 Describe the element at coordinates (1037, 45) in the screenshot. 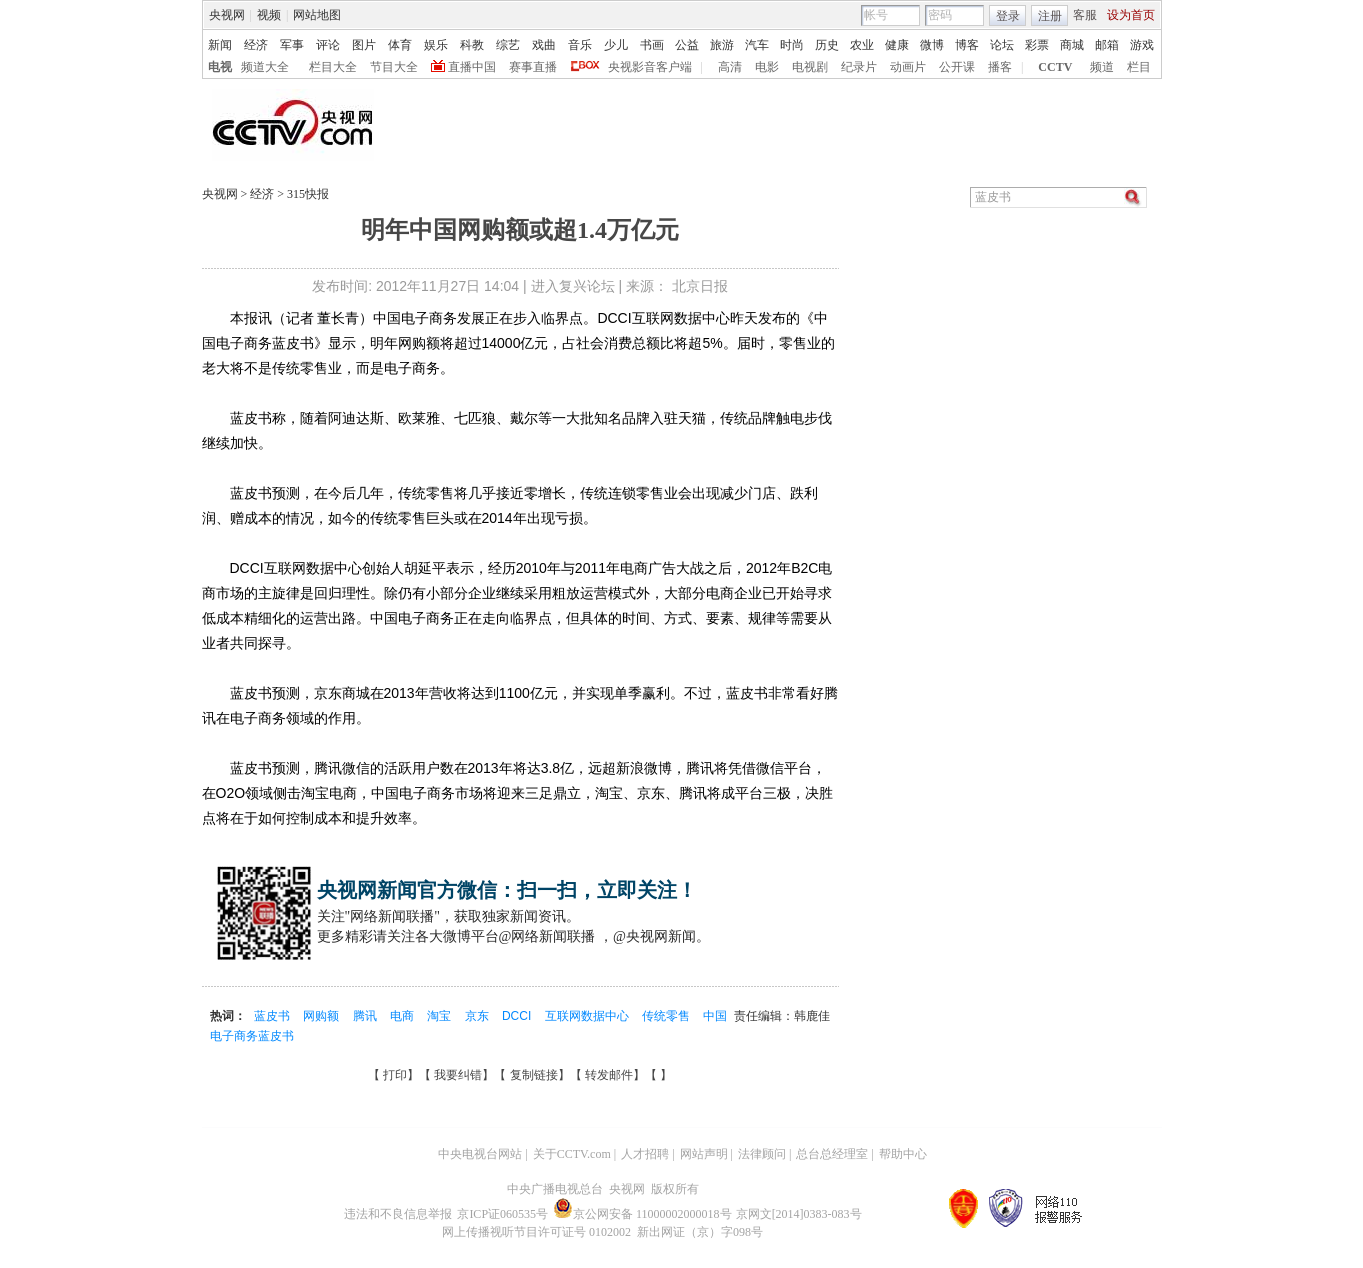

I see `彩票` at that location.